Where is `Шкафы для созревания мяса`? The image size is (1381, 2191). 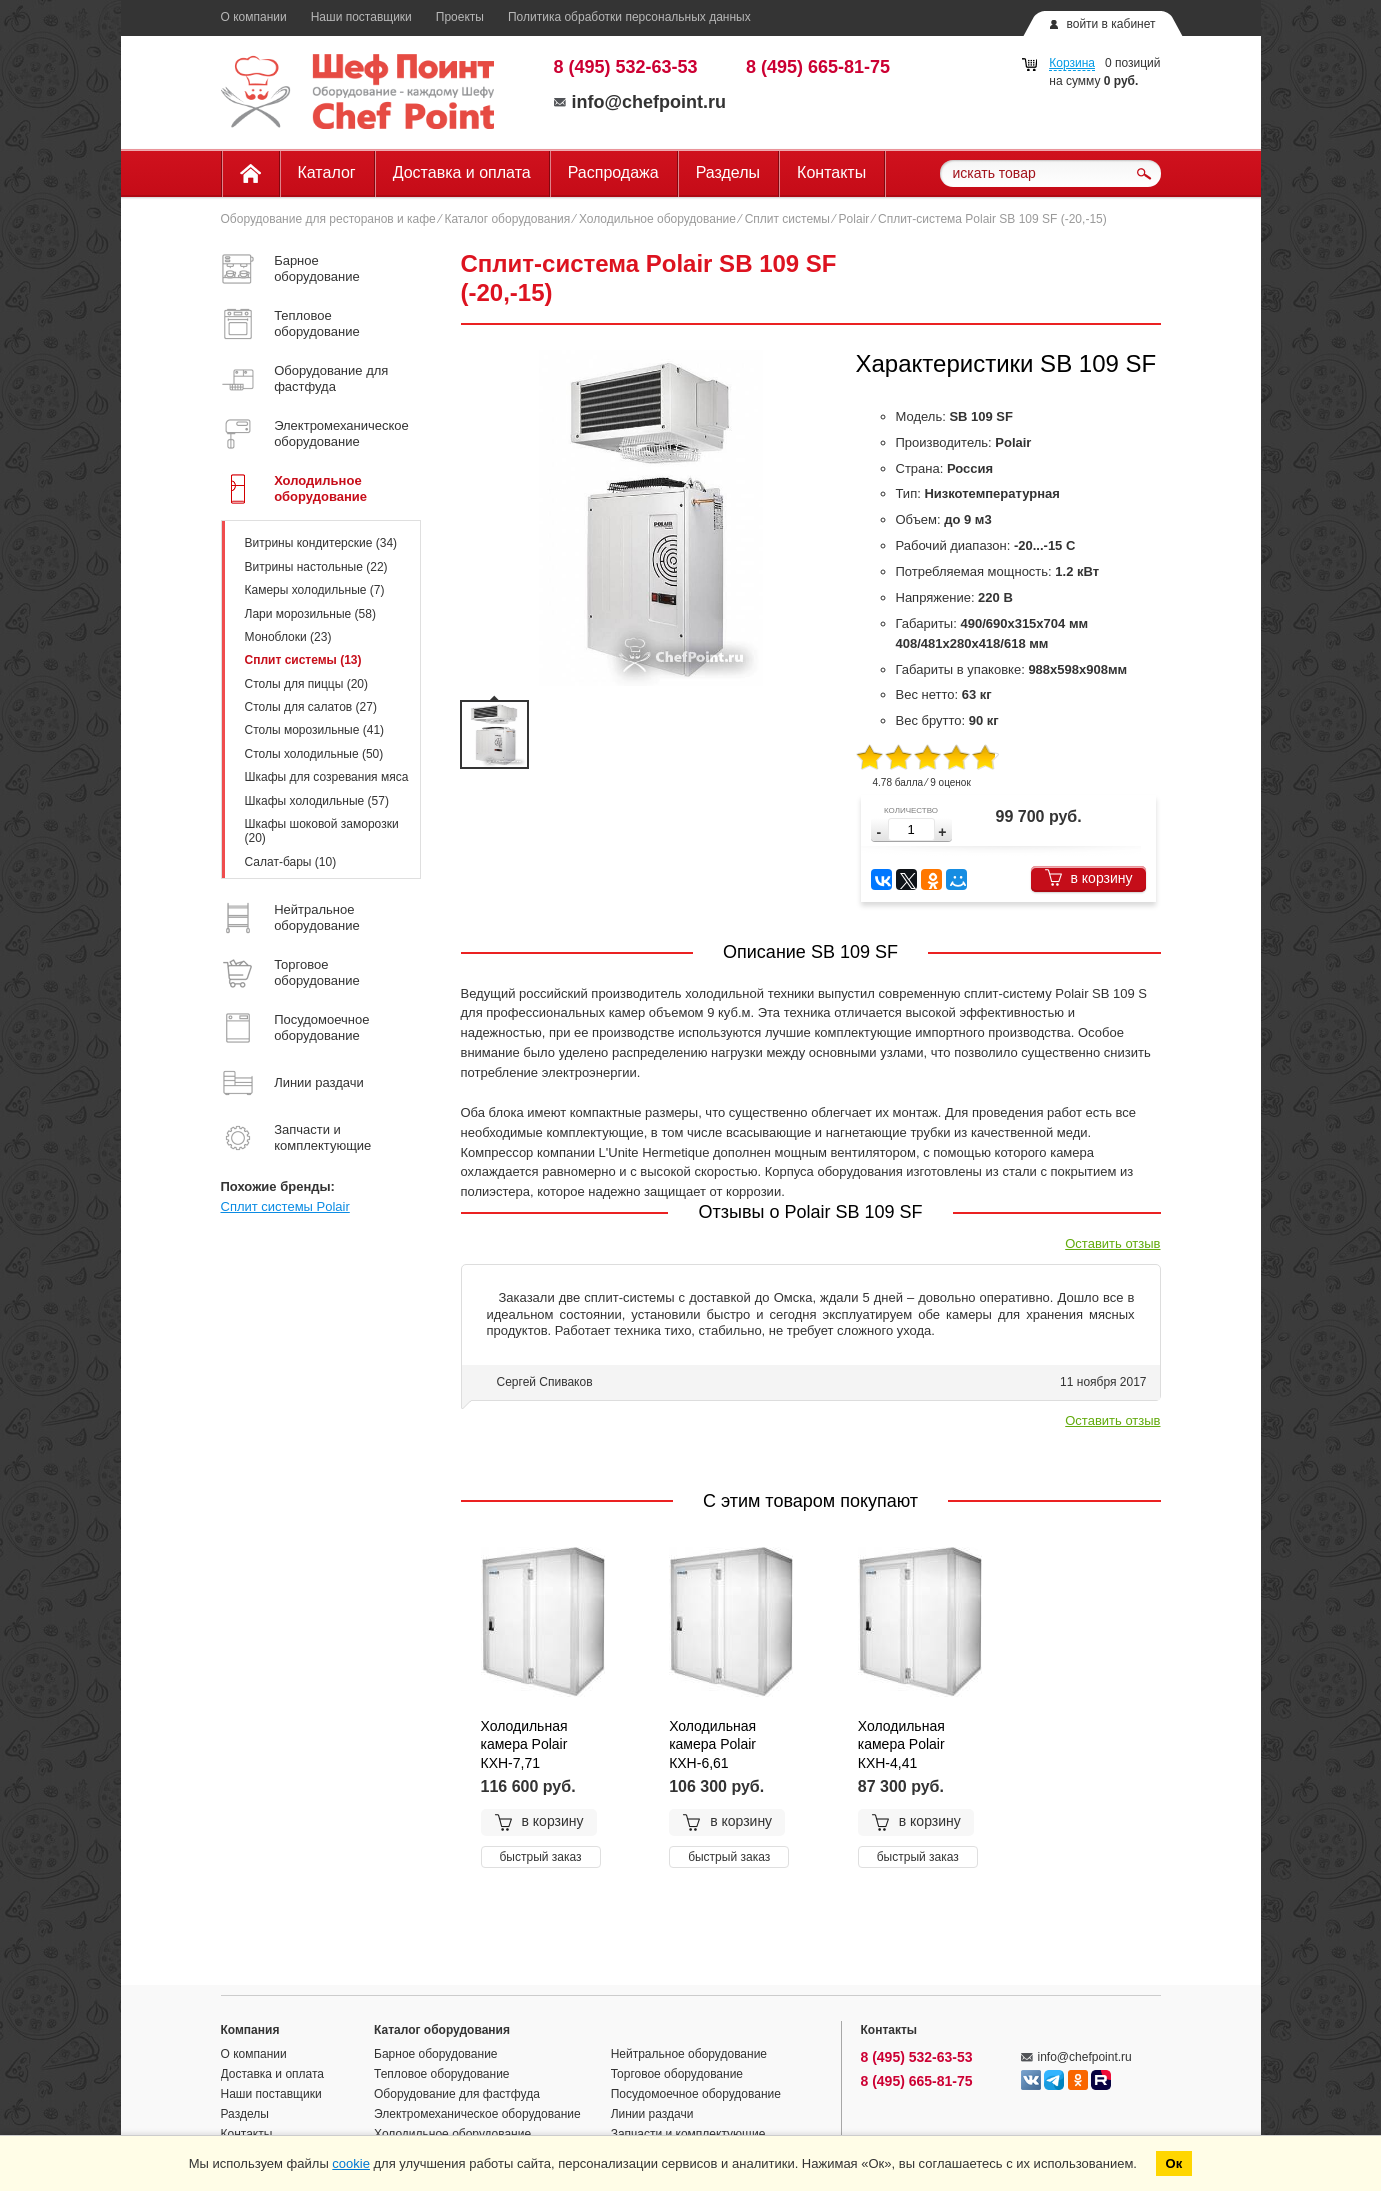 Шкафы для созревания мяса is located at coordinates (327, 777).